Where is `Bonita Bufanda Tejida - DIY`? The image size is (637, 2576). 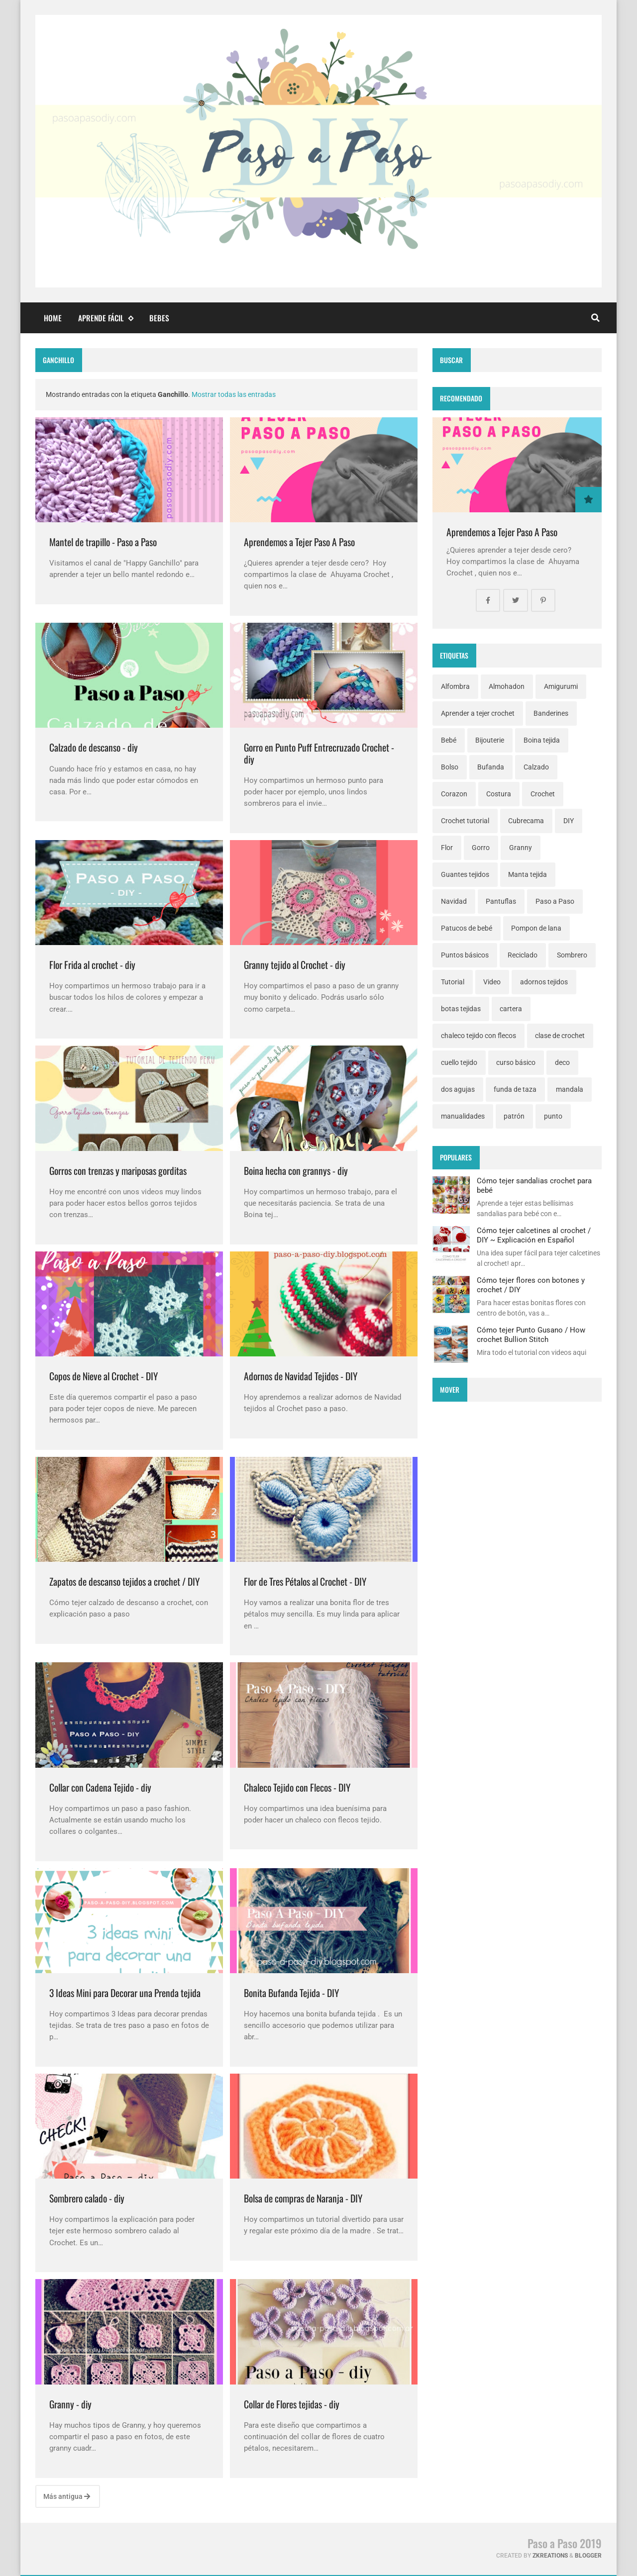
Bonita Bufanda Tejida - DIY is located at coordinates (291, 1993).